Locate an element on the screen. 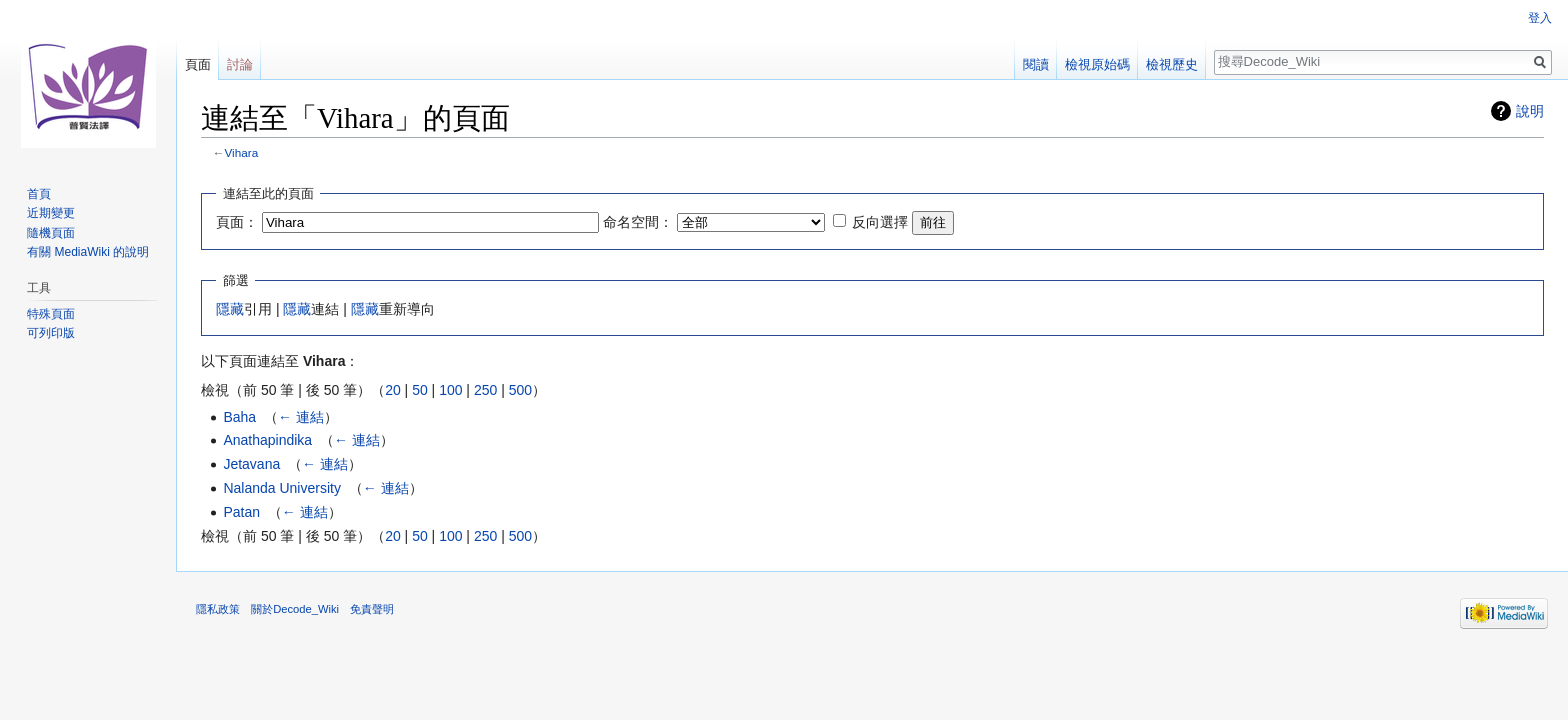  Baha is located at coordinates (239, 417).